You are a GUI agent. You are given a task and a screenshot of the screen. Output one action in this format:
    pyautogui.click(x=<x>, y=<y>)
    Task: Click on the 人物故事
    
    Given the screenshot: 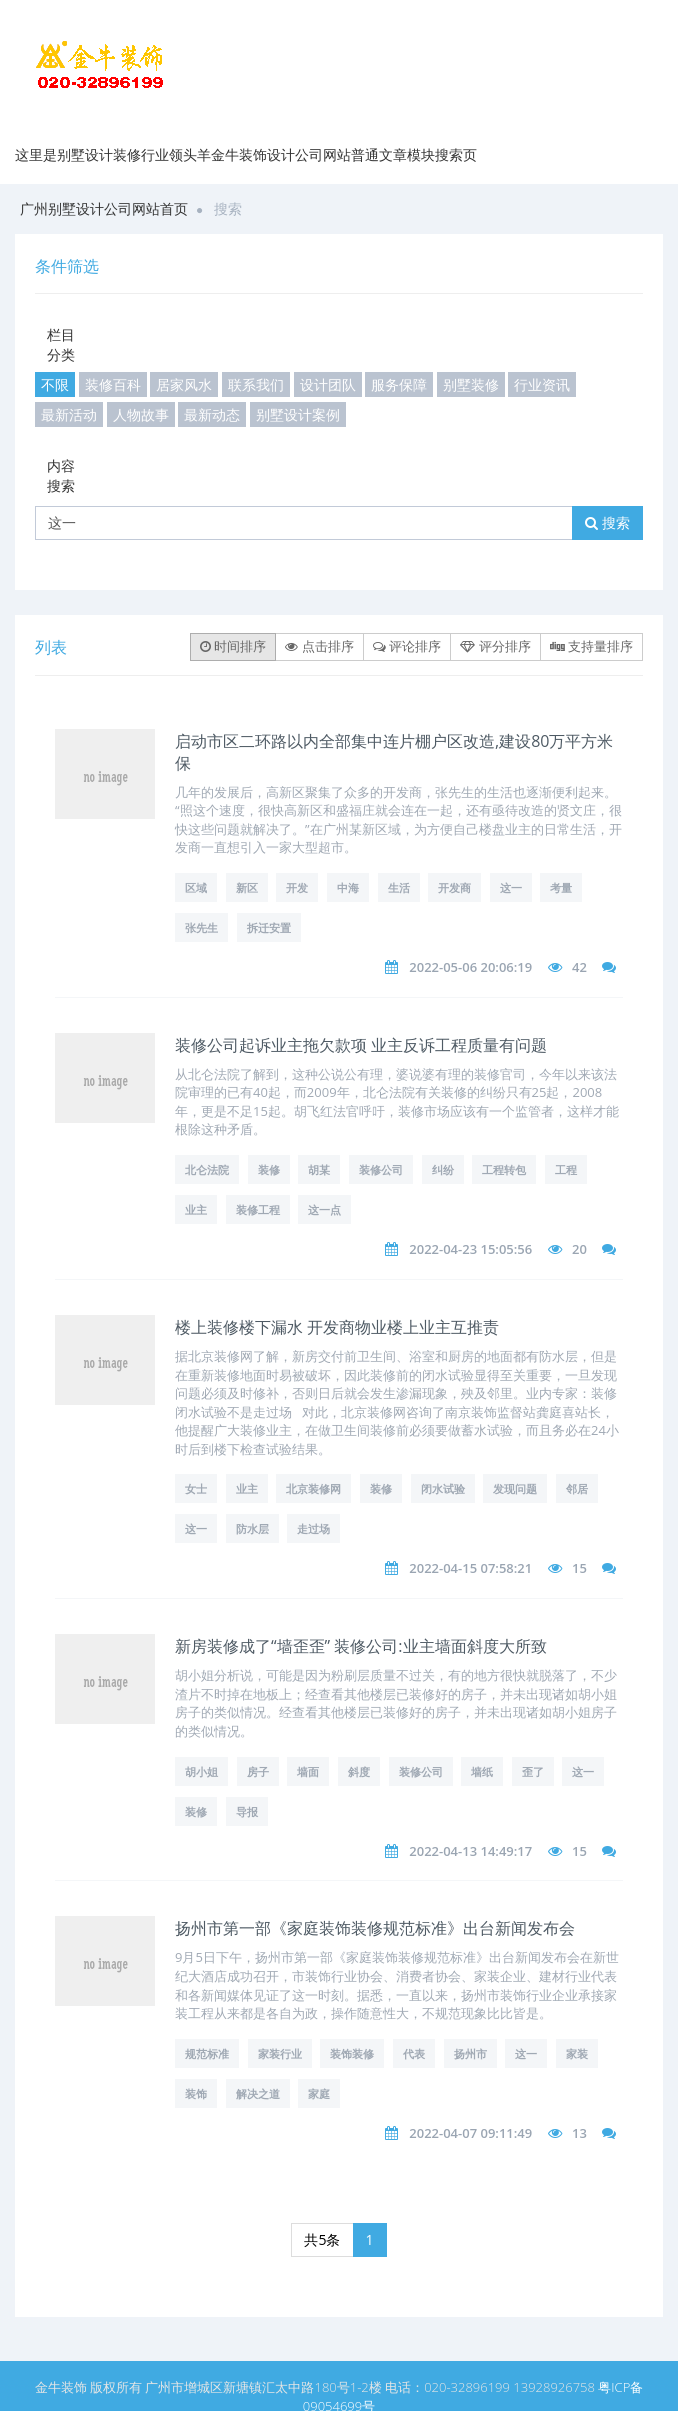 What is the action you would take?
    pyautogui.click(x=141, y=414)
    